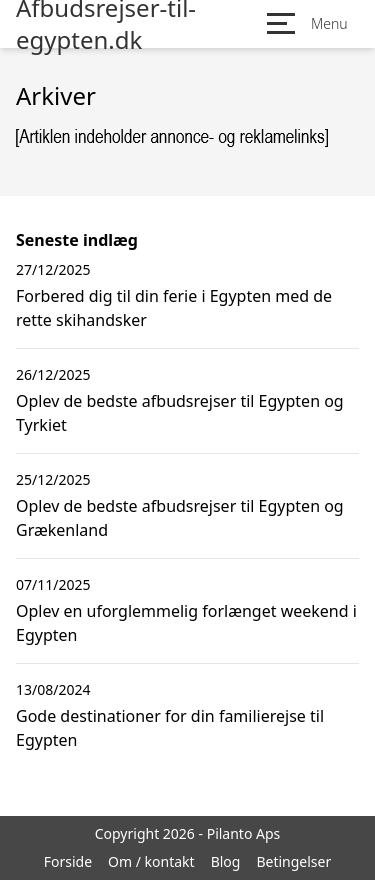 The height and width of the screenshot is (880, 375). Describe the element at coordinates (186, 623) in the screenshot. I see `Oplev en uforglemmelig forlænget weekend i Egypten` at that location.